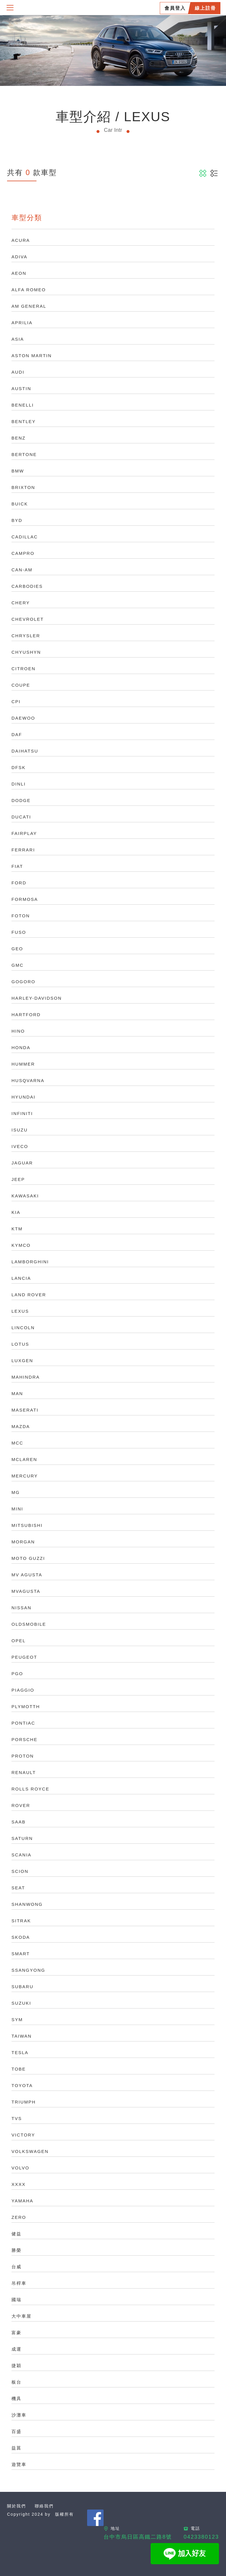  What do you see at coordinates (17, 1508) in the screenshot?
I see `MINI` at bounding box center [17, 1508].